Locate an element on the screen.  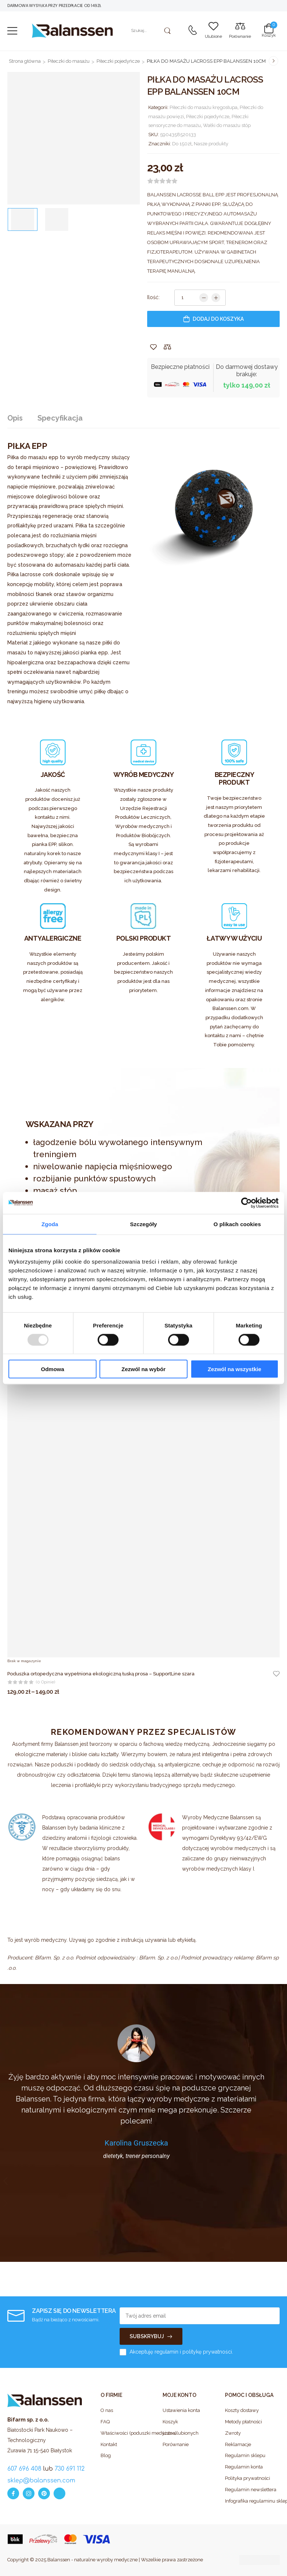
Szczegóły [tab] is located at coordinates (143, 1224).